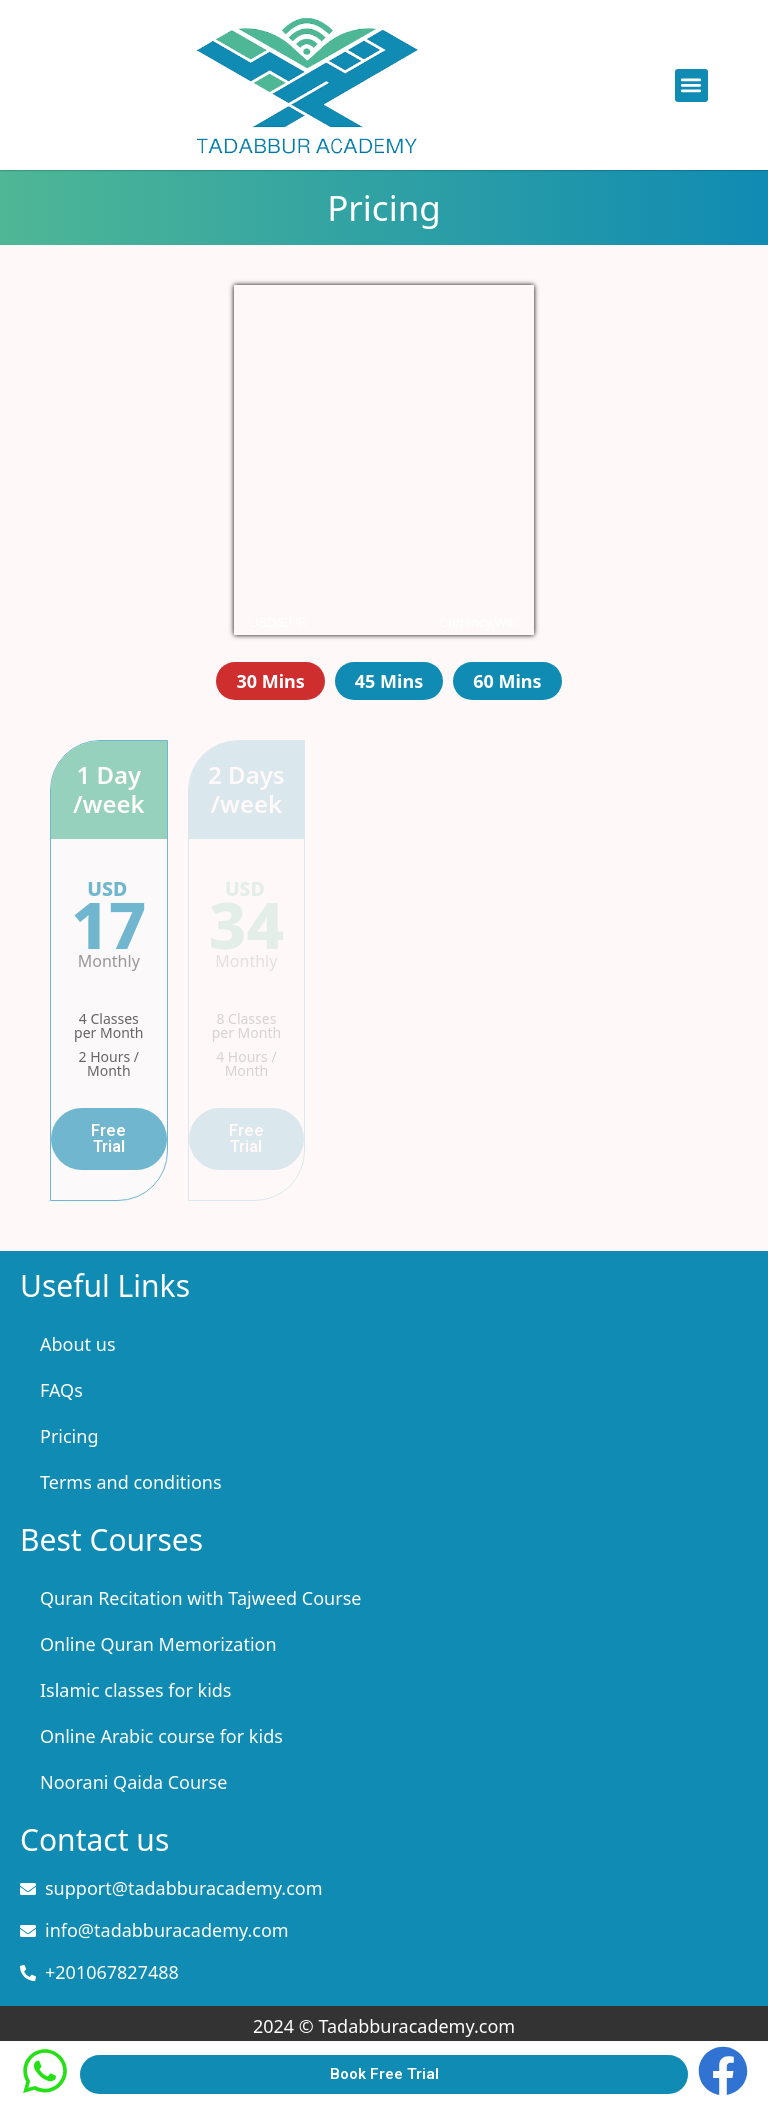 Image resolution: width=768 pixels, height=2103 pixels. What do you see at coordinates (691, 85) in the screenshot?
I see `[button]` at bounding box center [691, 85].